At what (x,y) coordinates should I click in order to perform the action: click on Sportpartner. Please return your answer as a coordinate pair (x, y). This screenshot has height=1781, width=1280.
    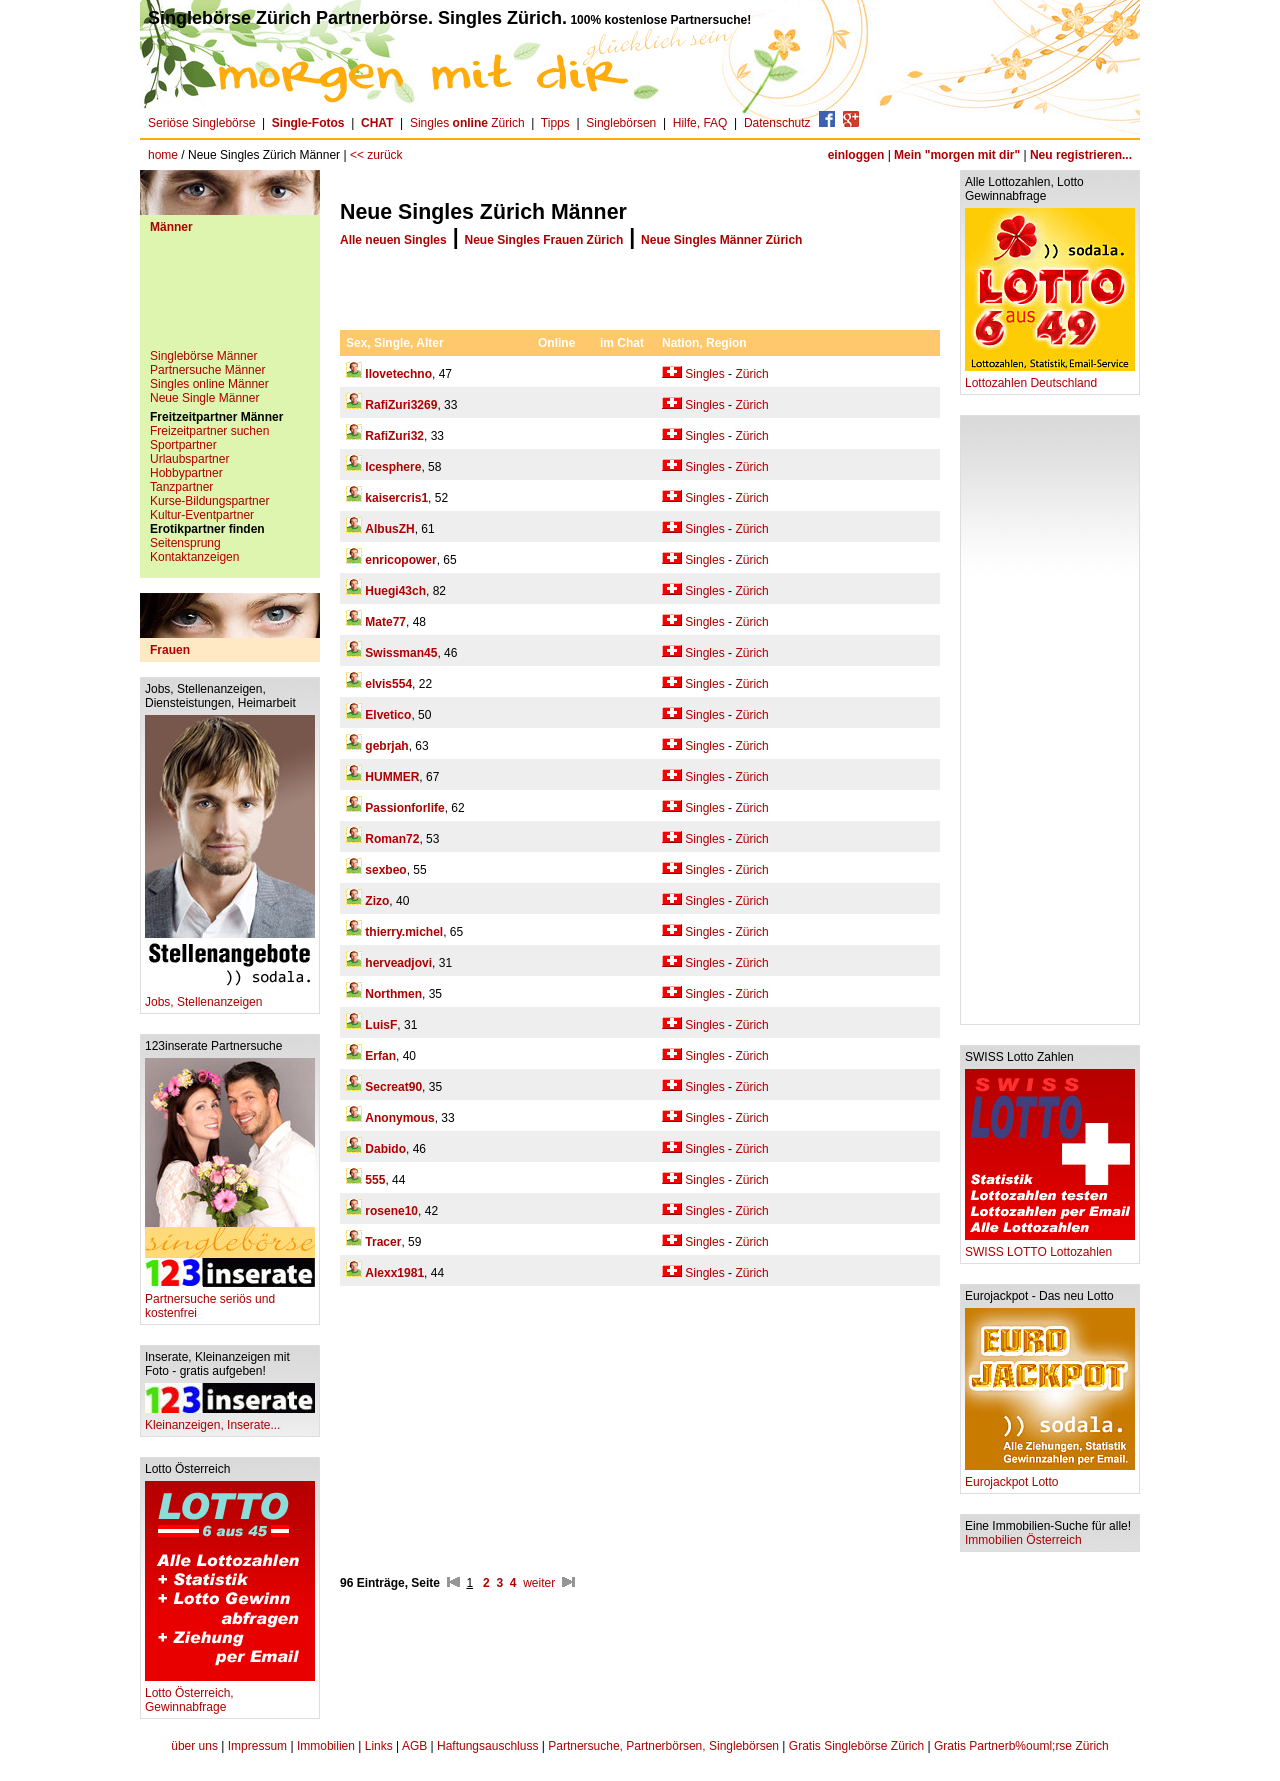
    Looking at the image, I should click on (183, 445).